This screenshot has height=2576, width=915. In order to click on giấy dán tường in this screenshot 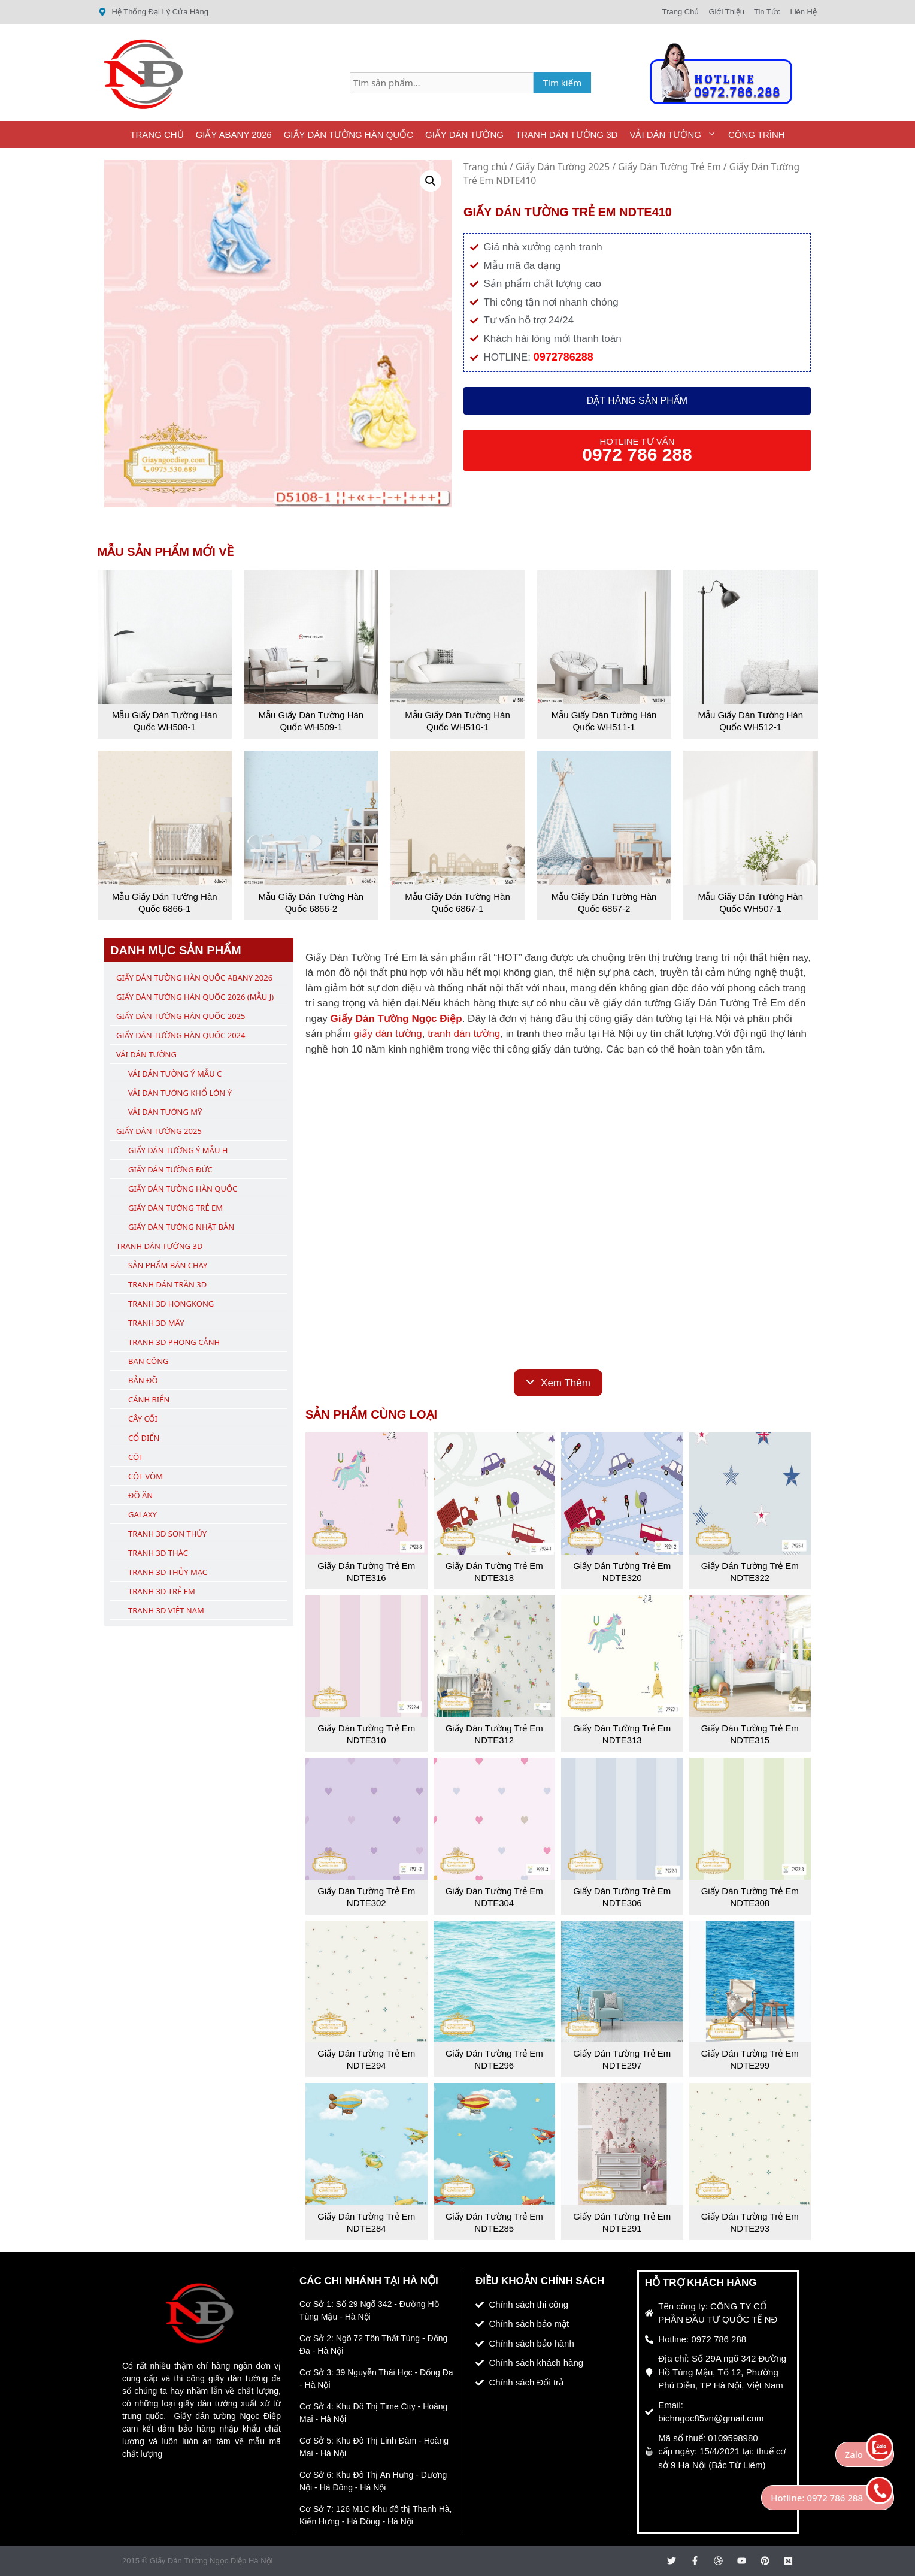, I will do `click(387, 1033)`.